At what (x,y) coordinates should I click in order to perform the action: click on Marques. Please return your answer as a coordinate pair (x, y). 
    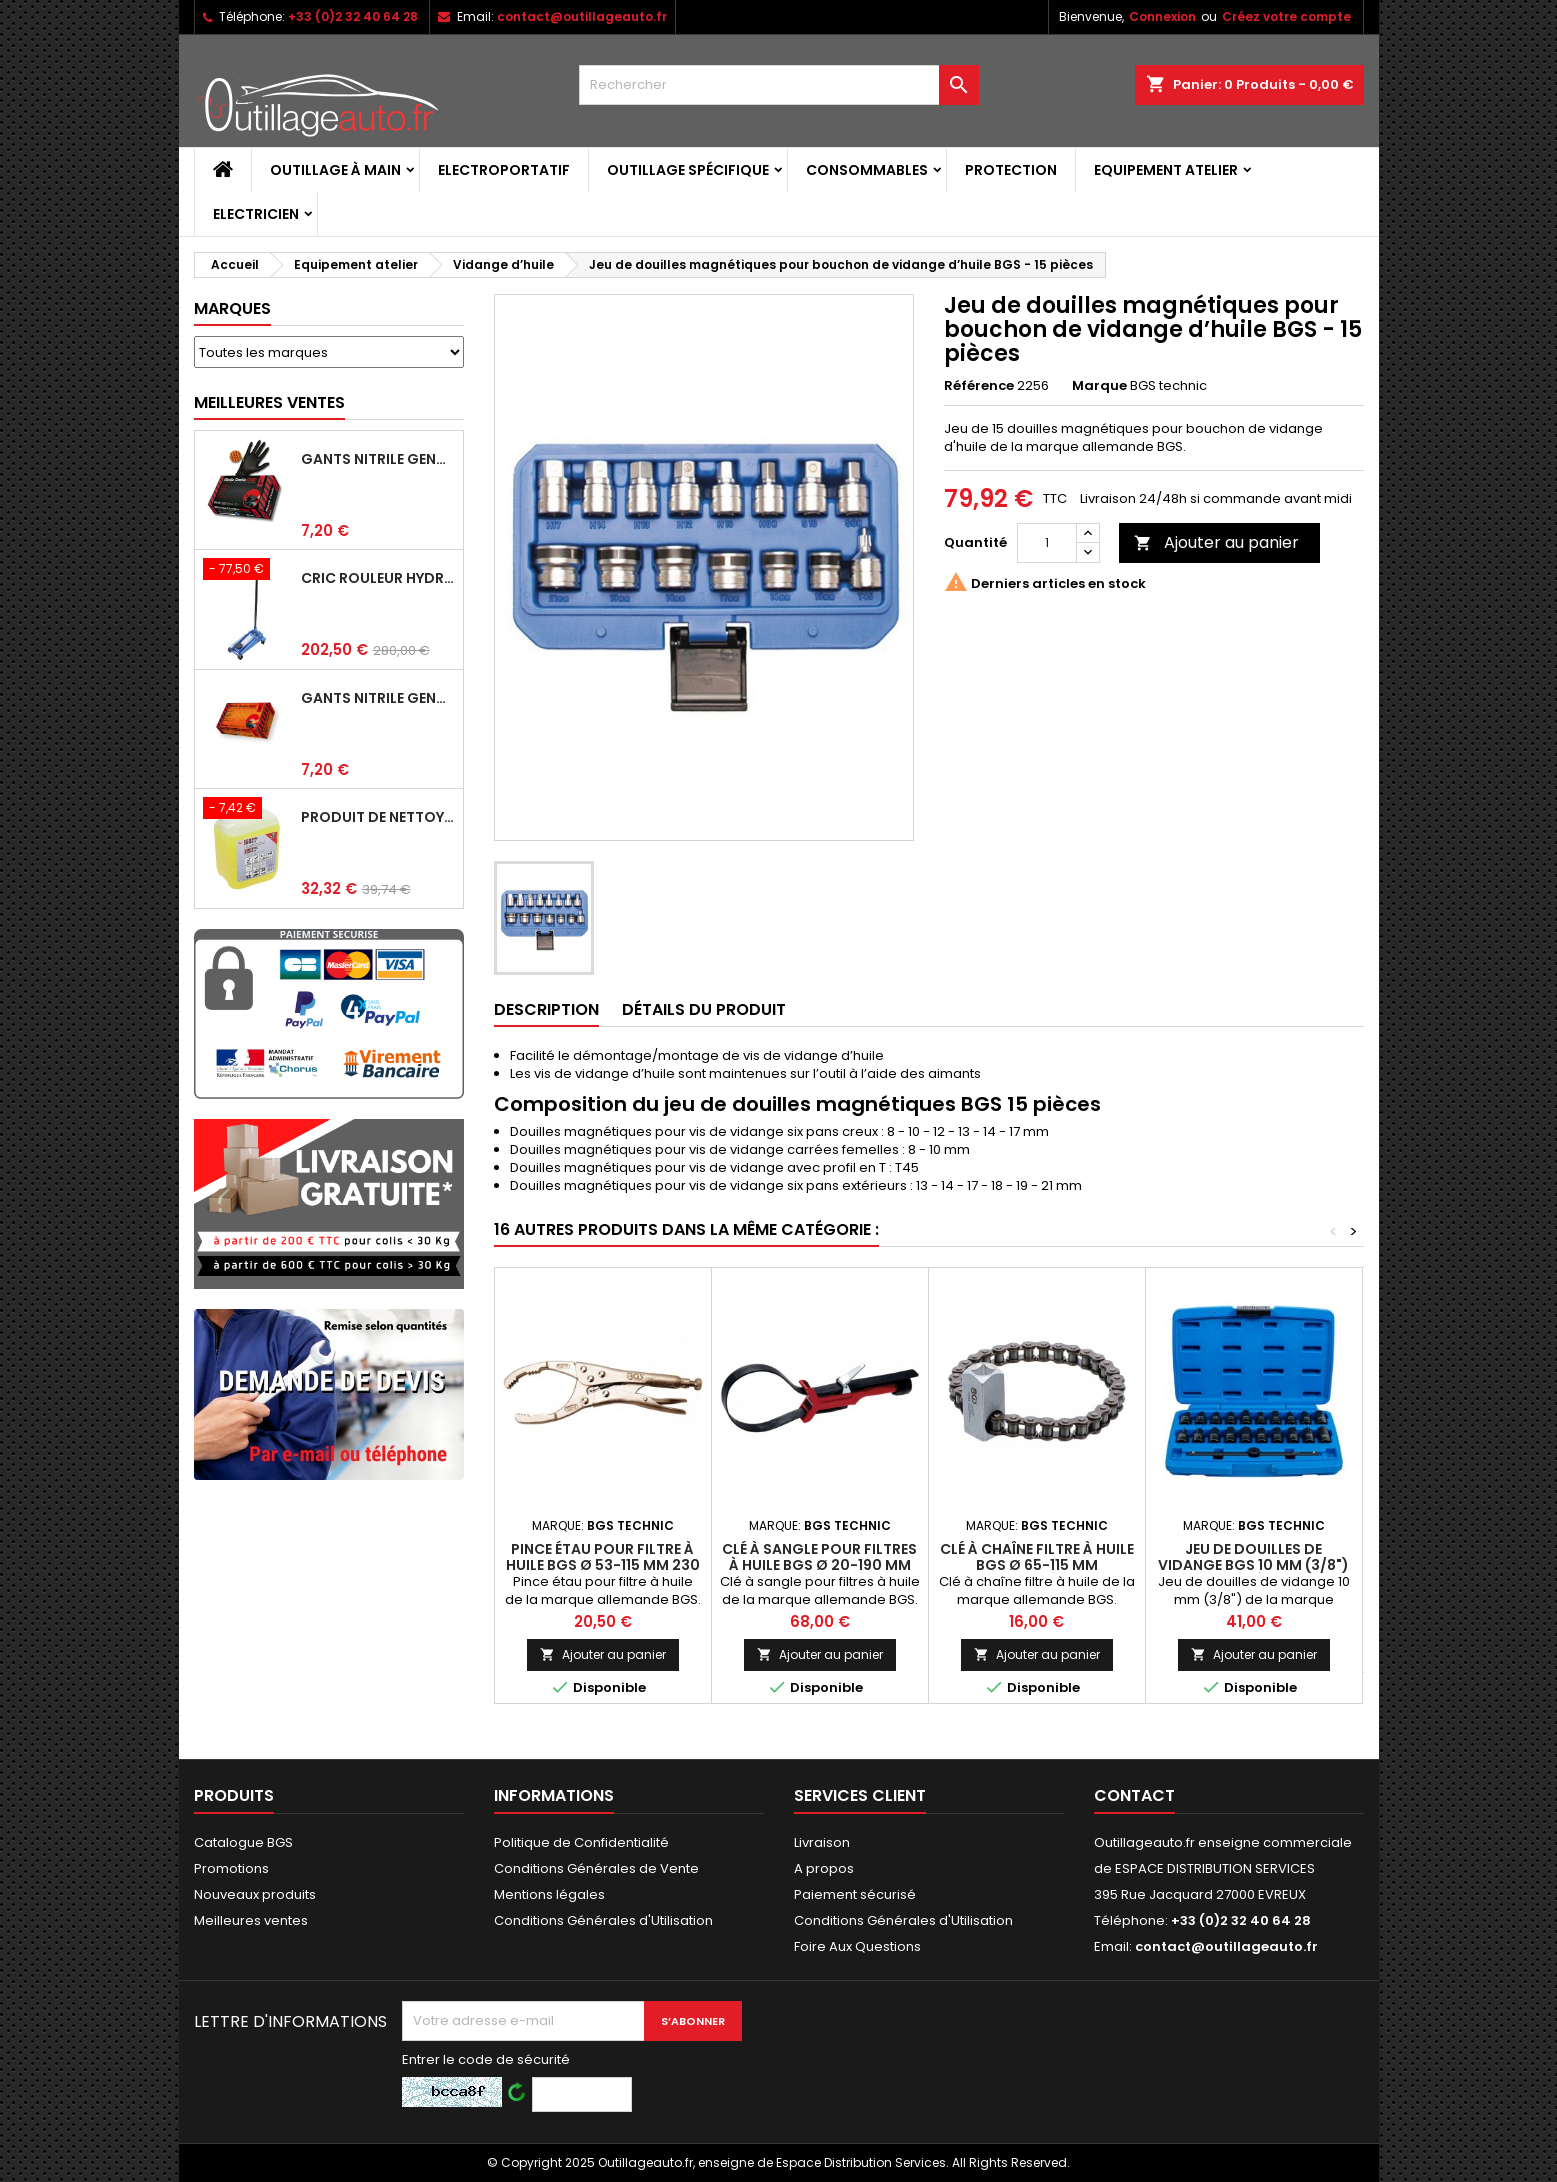
    Looking at the image, I should click on (232, 308).